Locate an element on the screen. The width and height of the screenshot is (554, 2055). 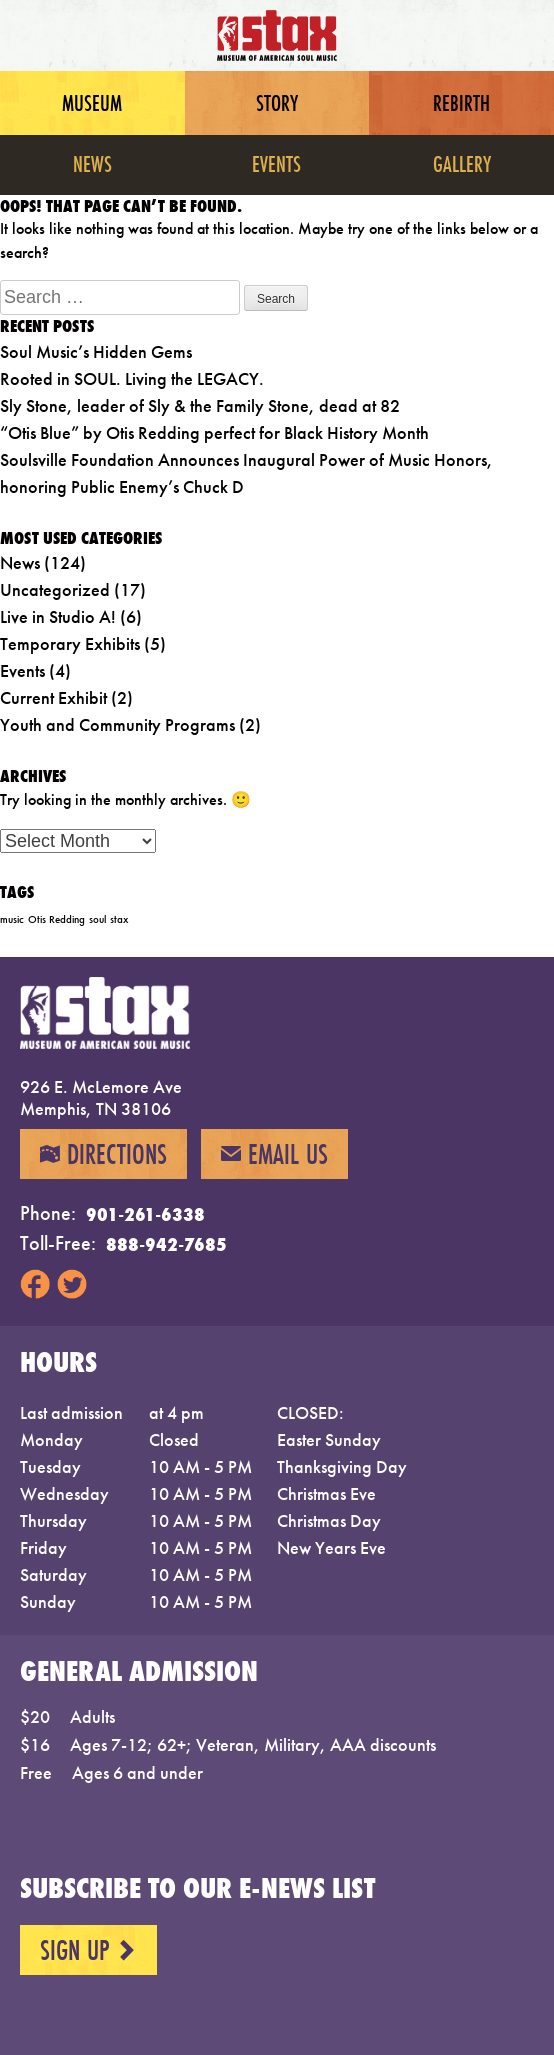
stax [stax (1 item)] is located at coordinates (119, 919).